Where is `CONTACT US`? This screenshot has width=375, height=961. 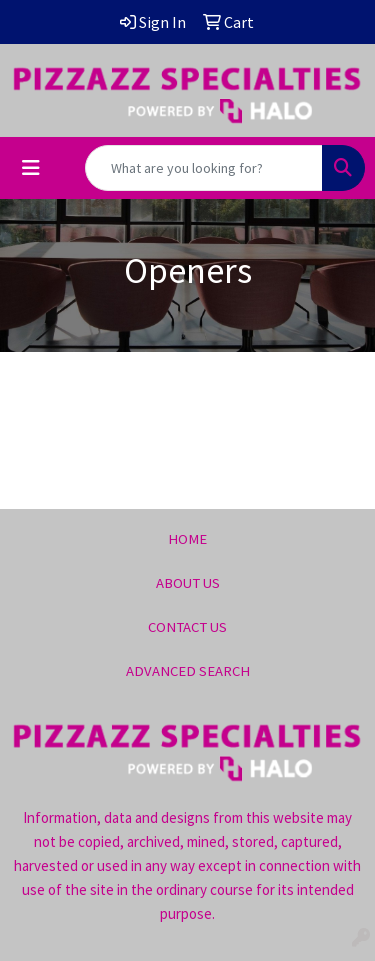 CONTACT US is located at coordinates (187, 627).